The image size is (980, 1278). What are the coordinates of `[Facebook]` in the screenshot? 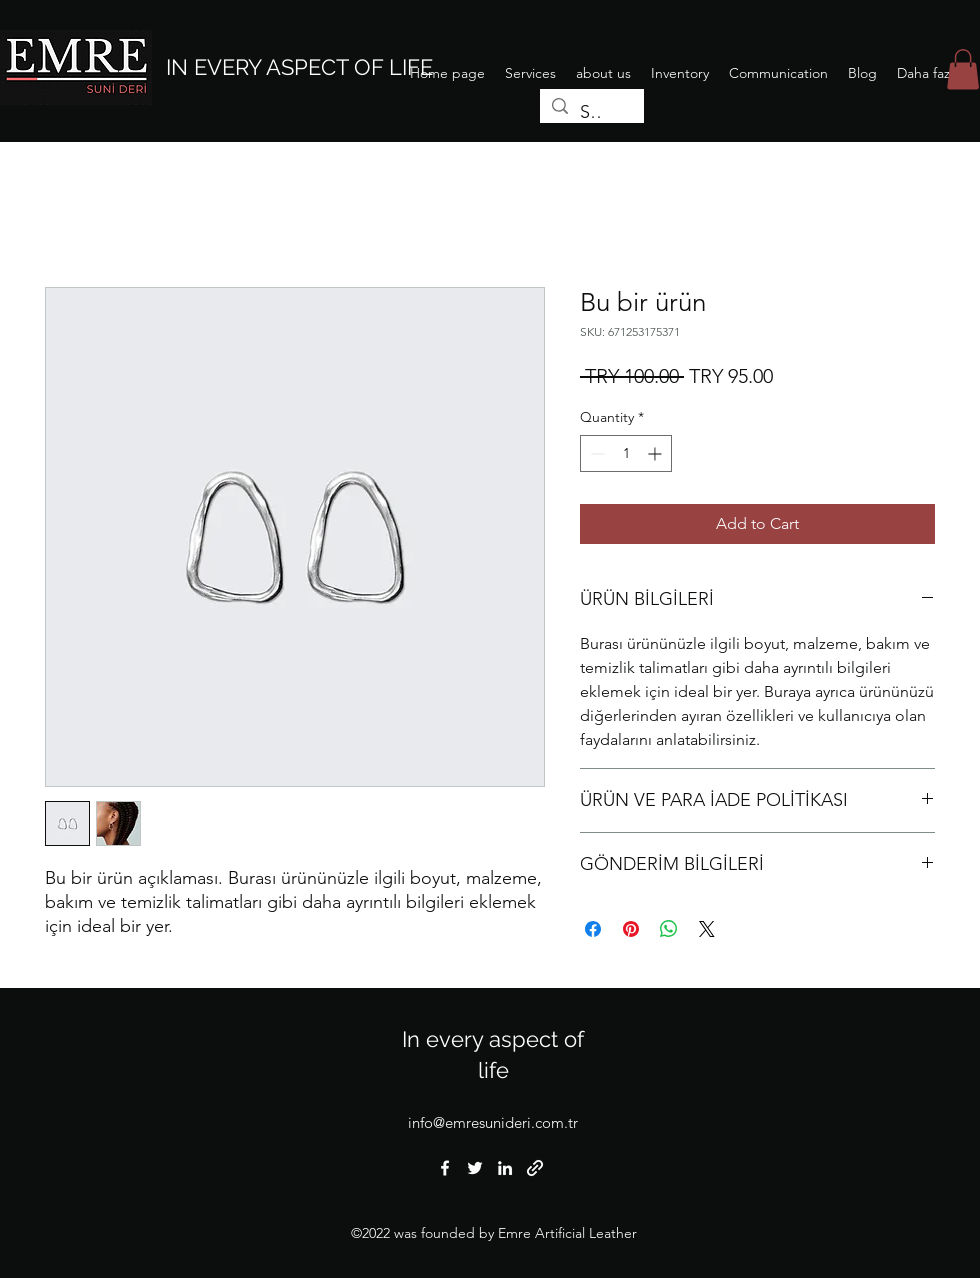 It's located at (445, 1168).